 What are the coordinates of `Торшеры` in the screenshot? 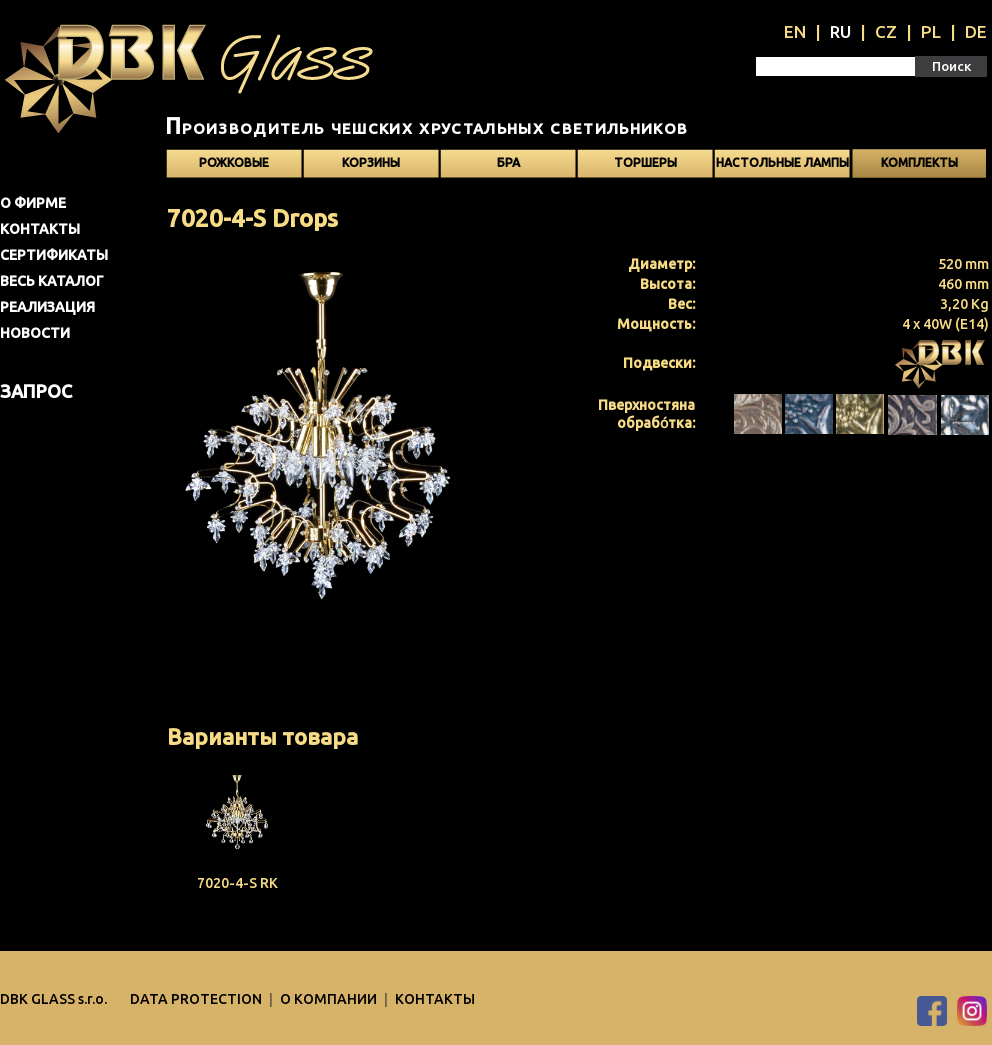 It's located at (645, 162).